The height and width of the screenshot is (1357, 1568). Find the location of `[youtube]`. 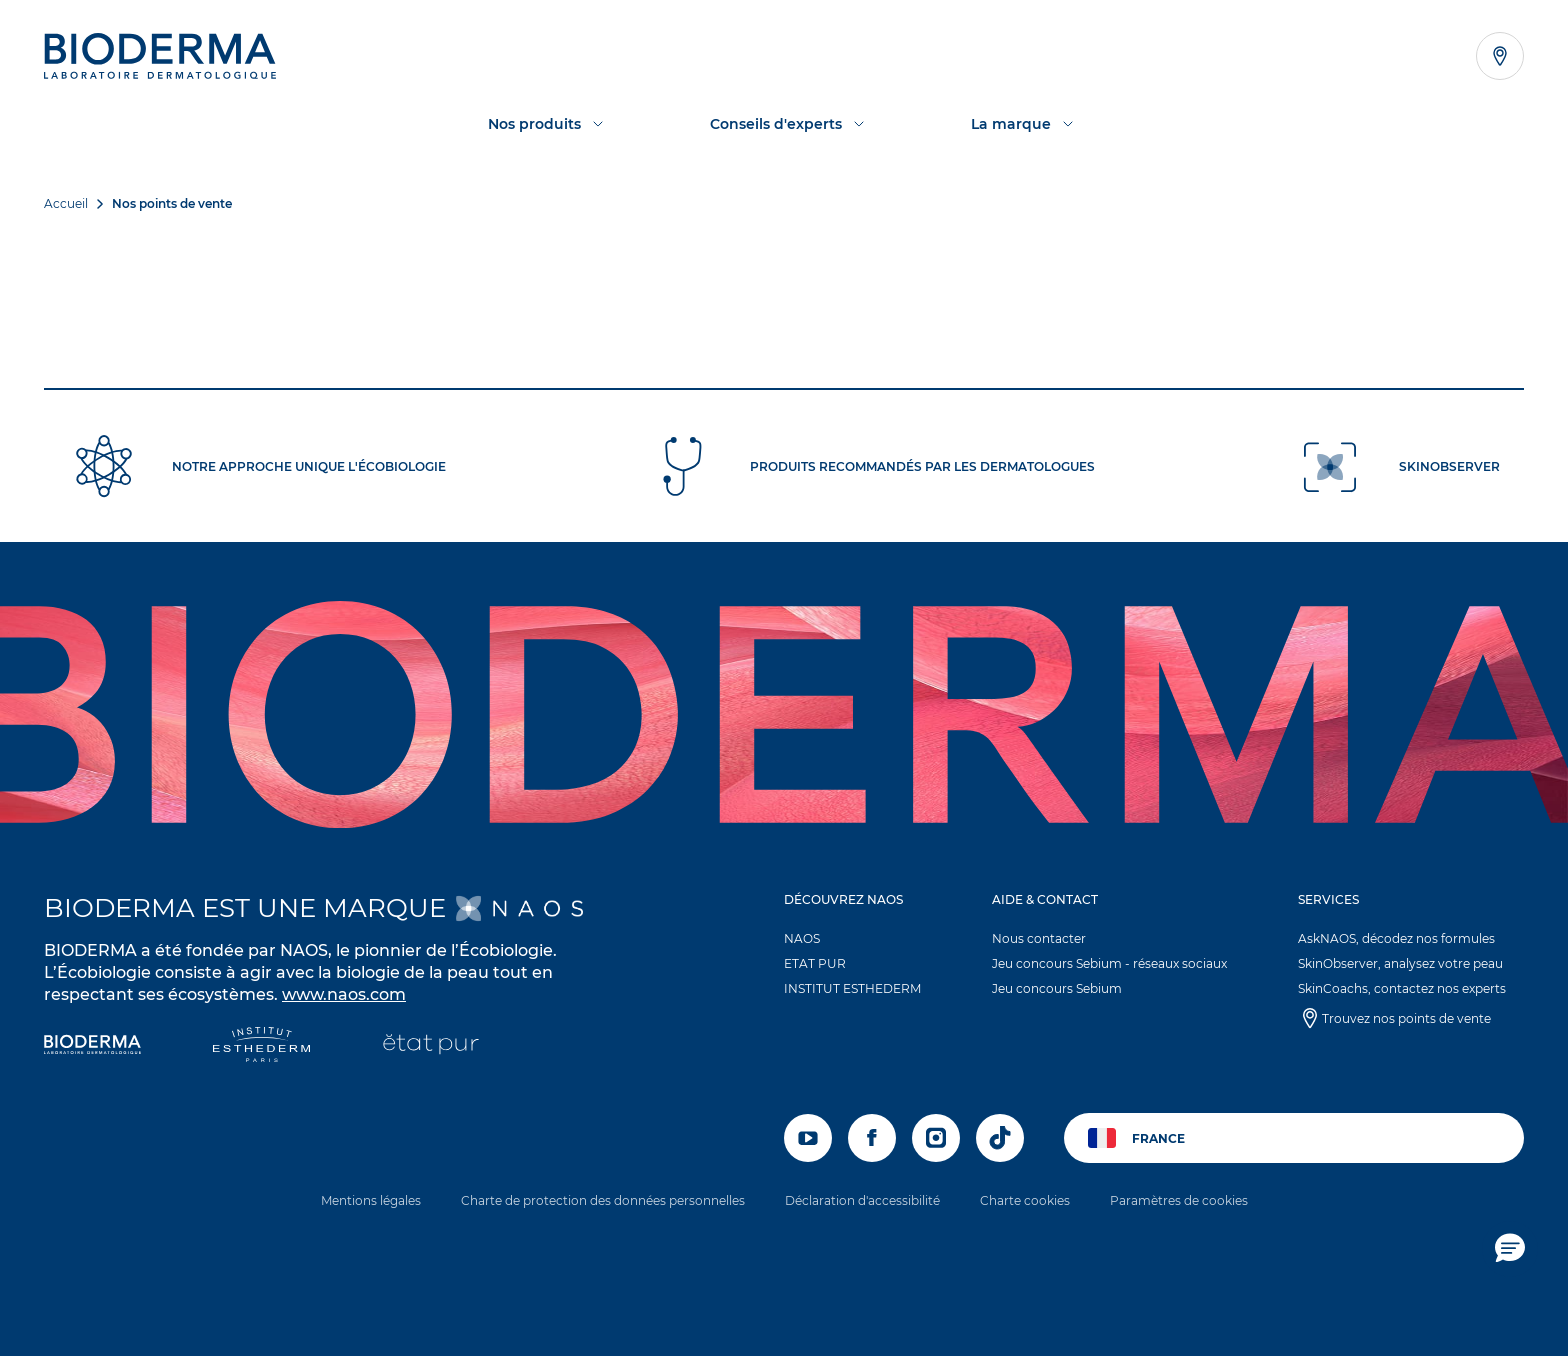

[youtube] is located at coordinates (808, 1138).